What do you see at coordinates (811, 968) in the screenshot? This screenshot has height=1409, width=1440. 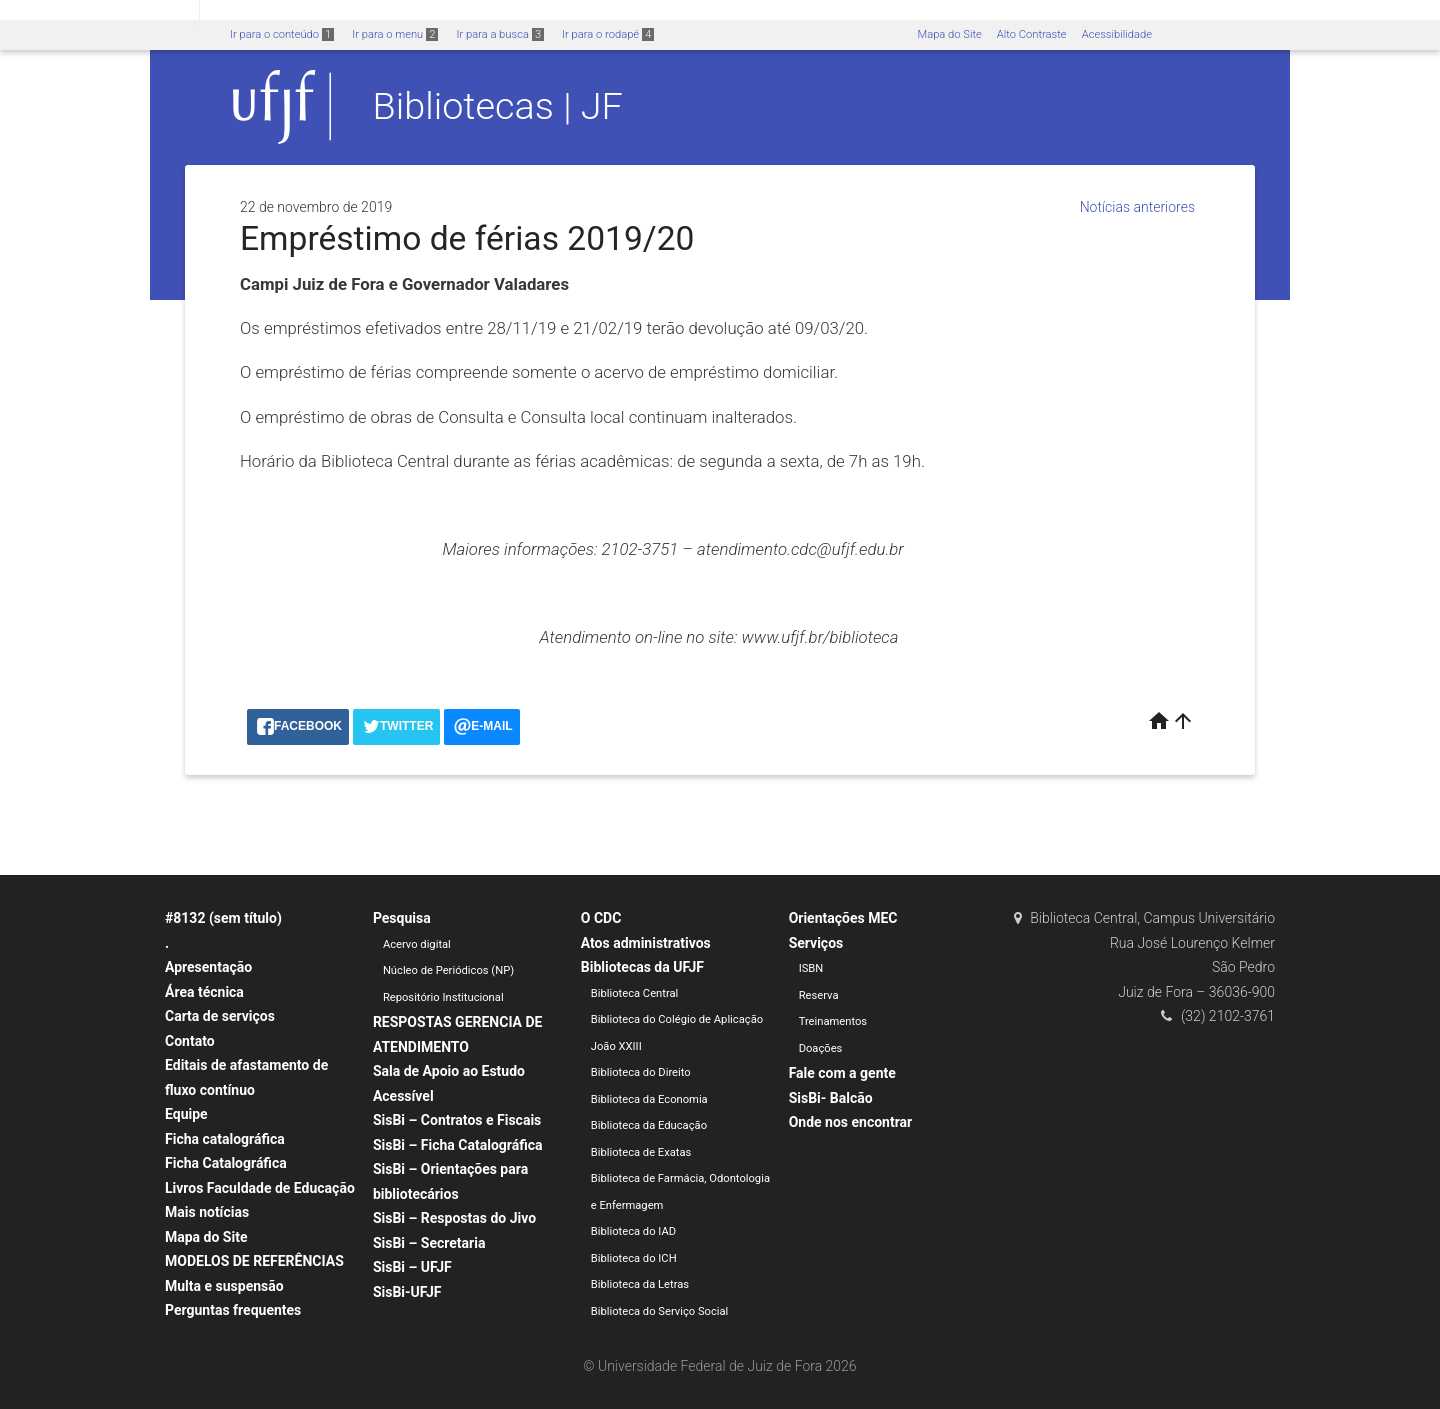 I see `ISBN` at bounding box center [811, 968].